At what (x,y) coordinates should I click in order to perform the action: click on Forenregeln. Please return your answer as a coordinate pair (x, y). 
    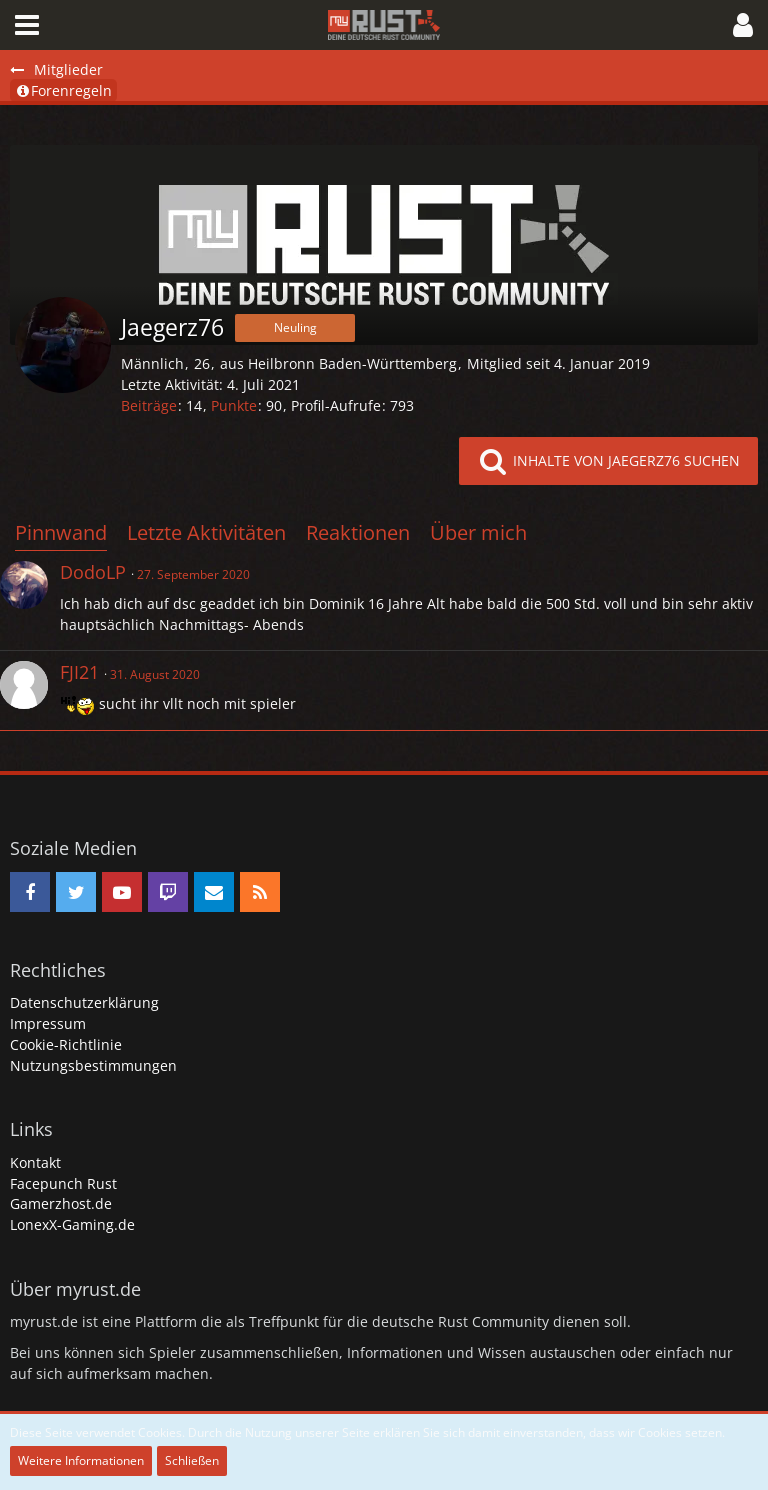
    Looking at the image, I should click on (63, 90).